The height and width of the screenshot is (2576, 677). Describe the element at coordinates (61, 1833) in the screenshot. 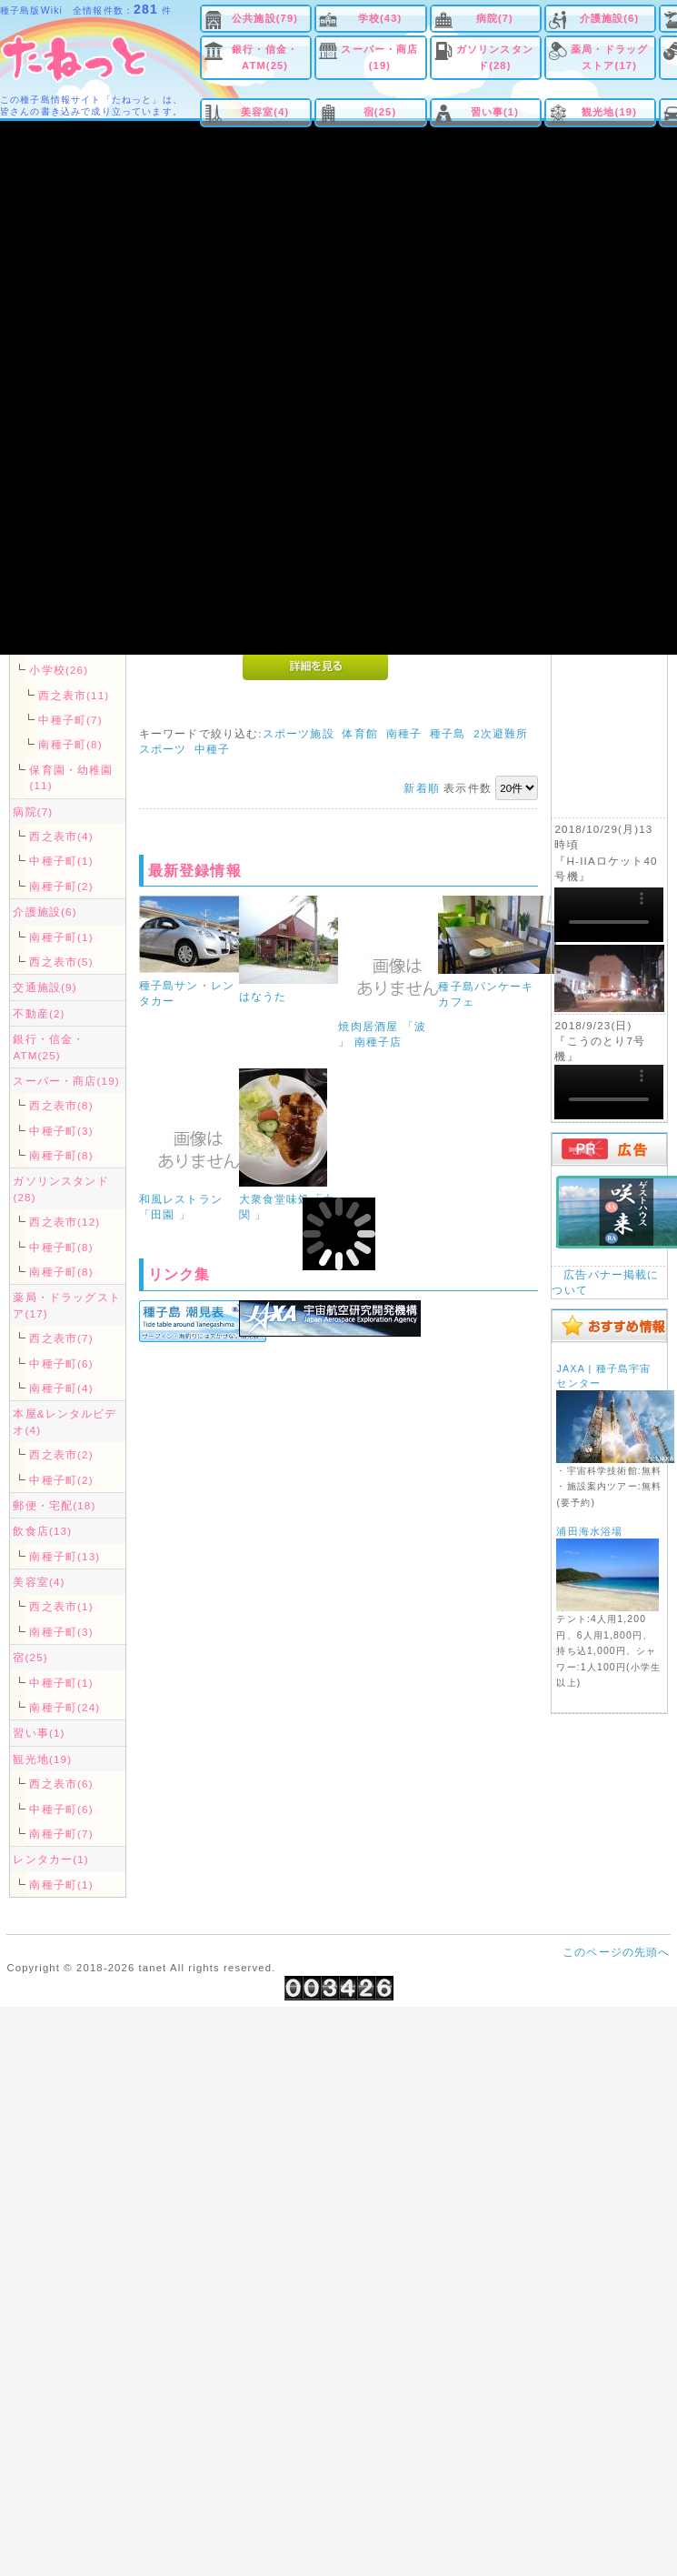

I see `南種子町(7)` at that location.